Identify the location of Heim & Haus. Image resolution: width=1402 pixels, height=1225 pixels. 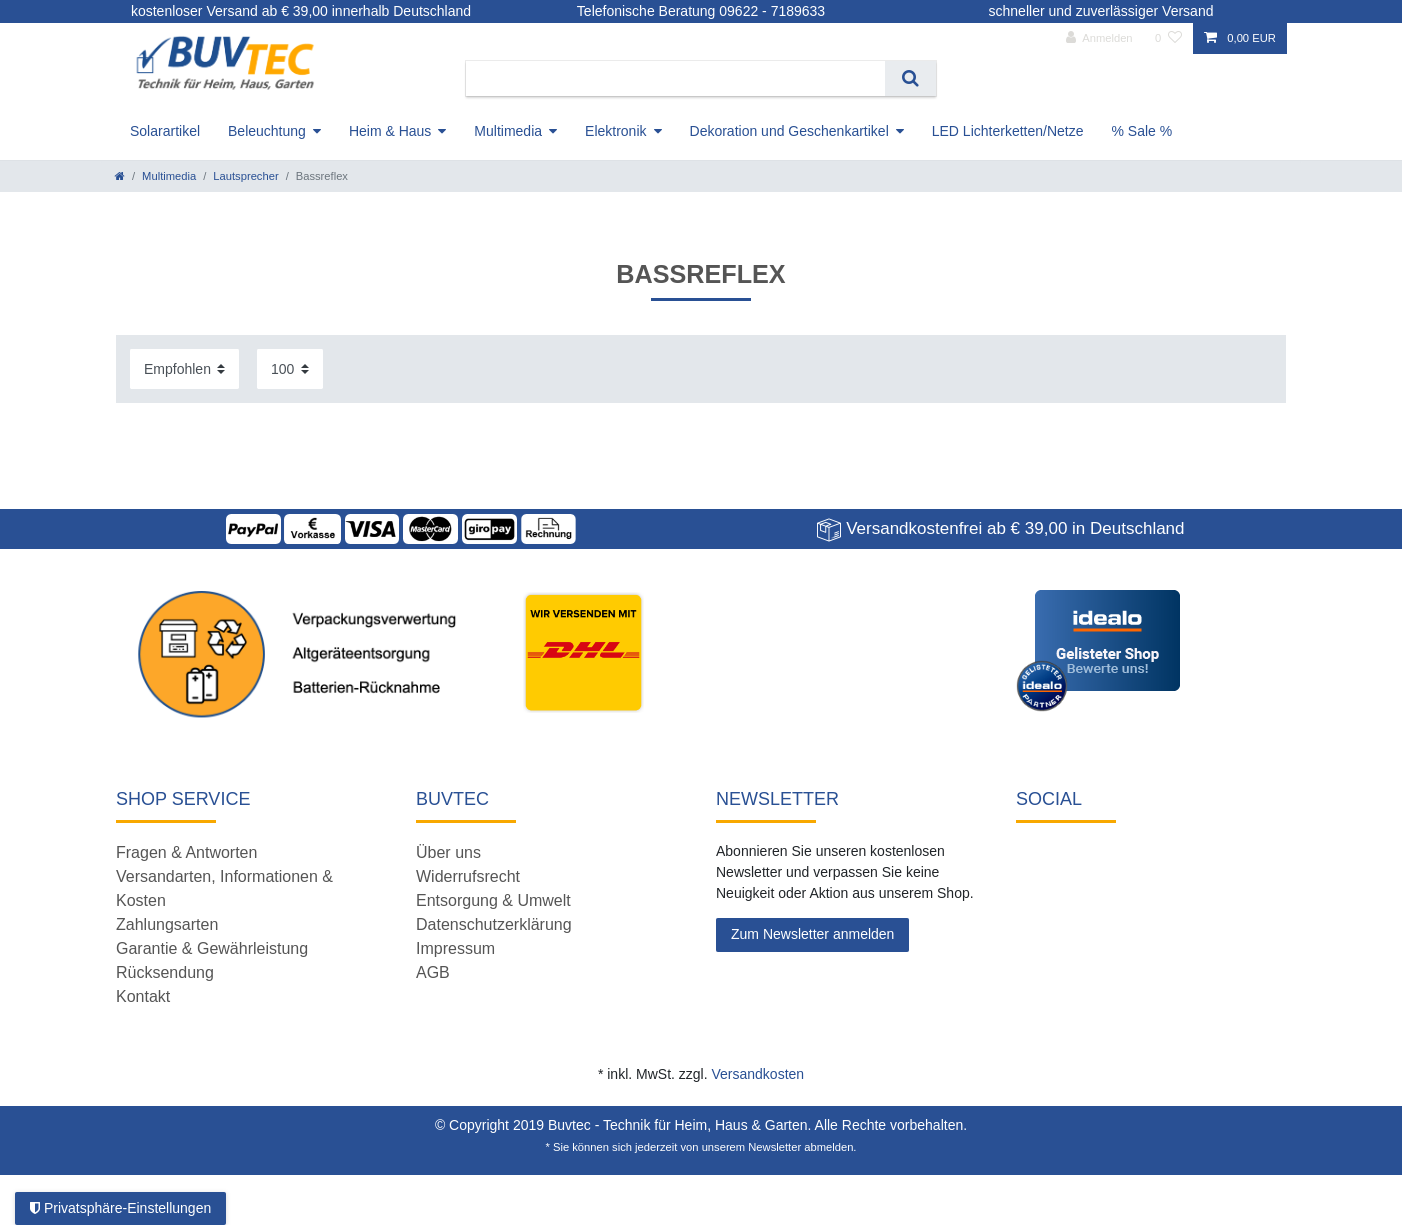
(390, 131).